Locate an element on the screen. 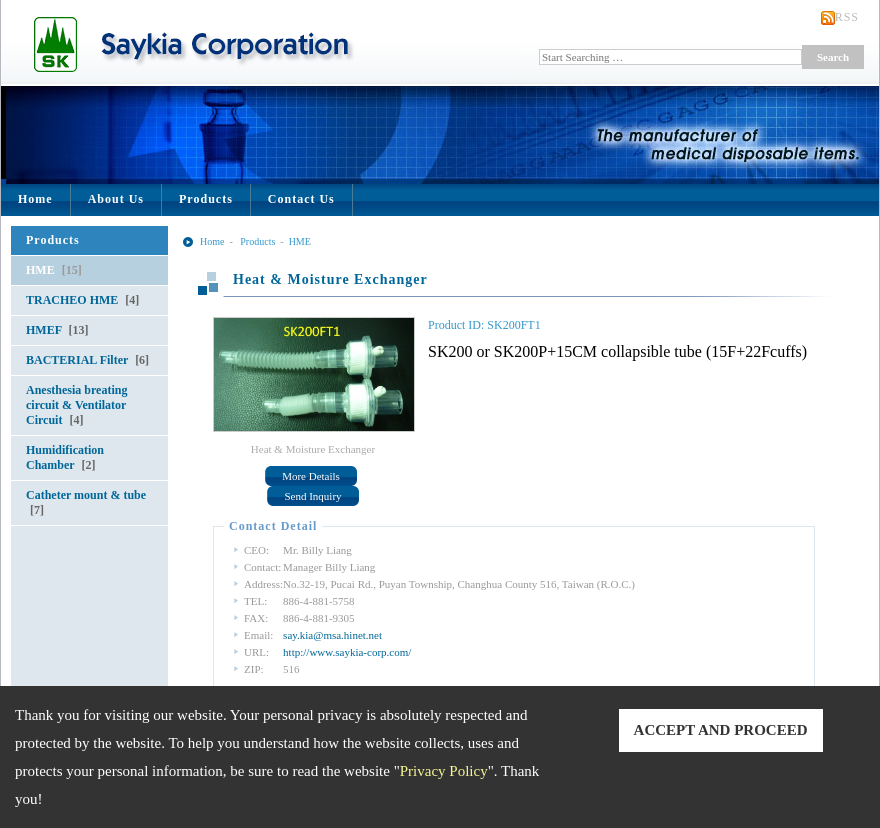  Anesthesia breating circuit & Ventilator Circuit is located at coordinates (76, 405).